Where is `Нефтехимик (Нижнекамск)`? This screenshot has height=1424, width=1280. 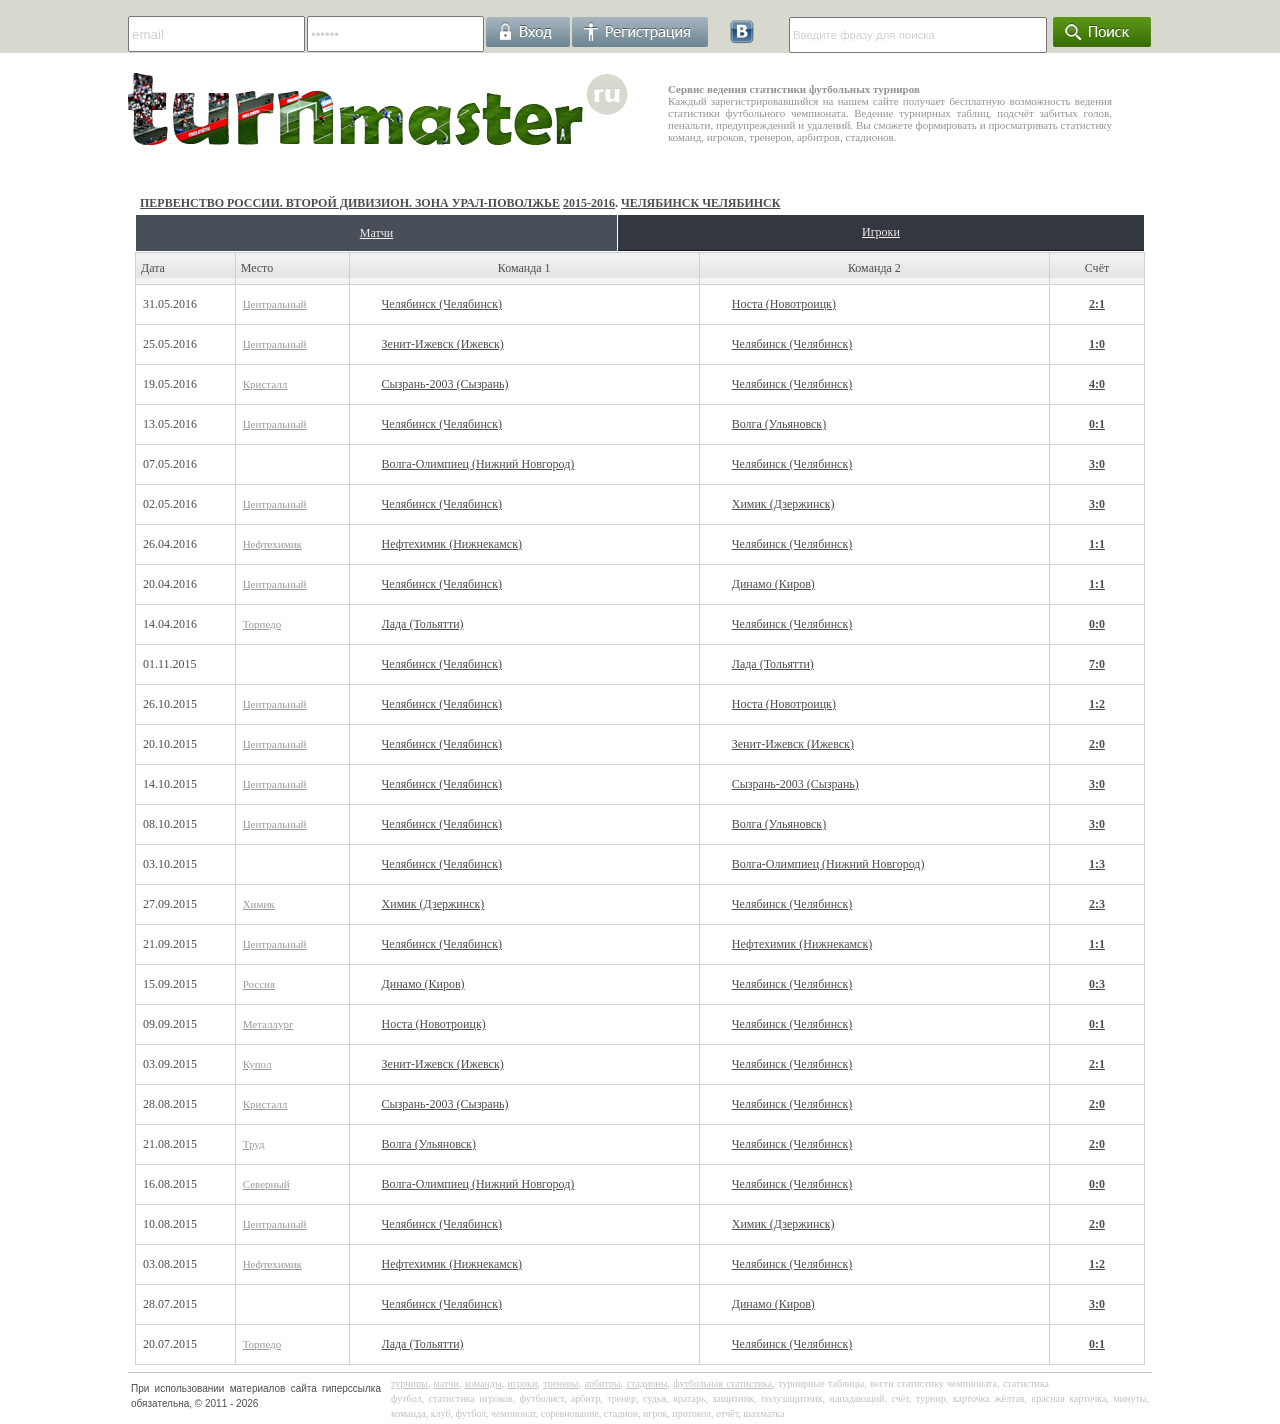 Нефтехимик (Нижнекамск) is located at coordinates (452, 544).